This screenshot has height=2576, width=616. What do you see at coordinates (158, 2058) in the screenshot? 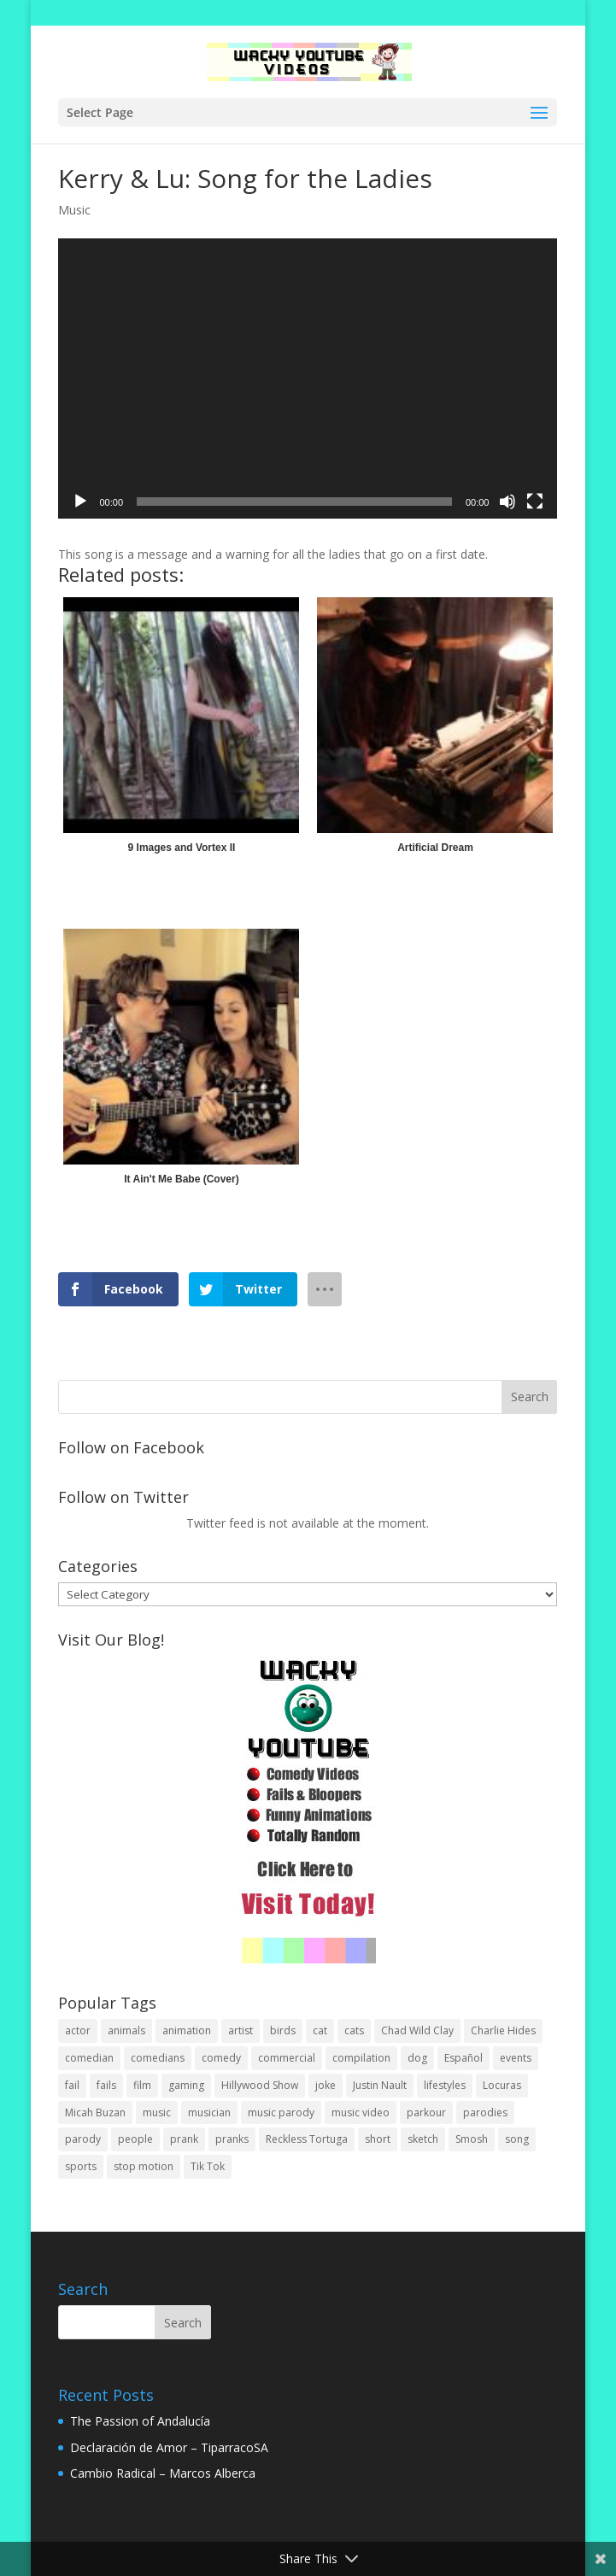
I see `comedians [comedians (96 items)]` at bounding box center [158, 2058].